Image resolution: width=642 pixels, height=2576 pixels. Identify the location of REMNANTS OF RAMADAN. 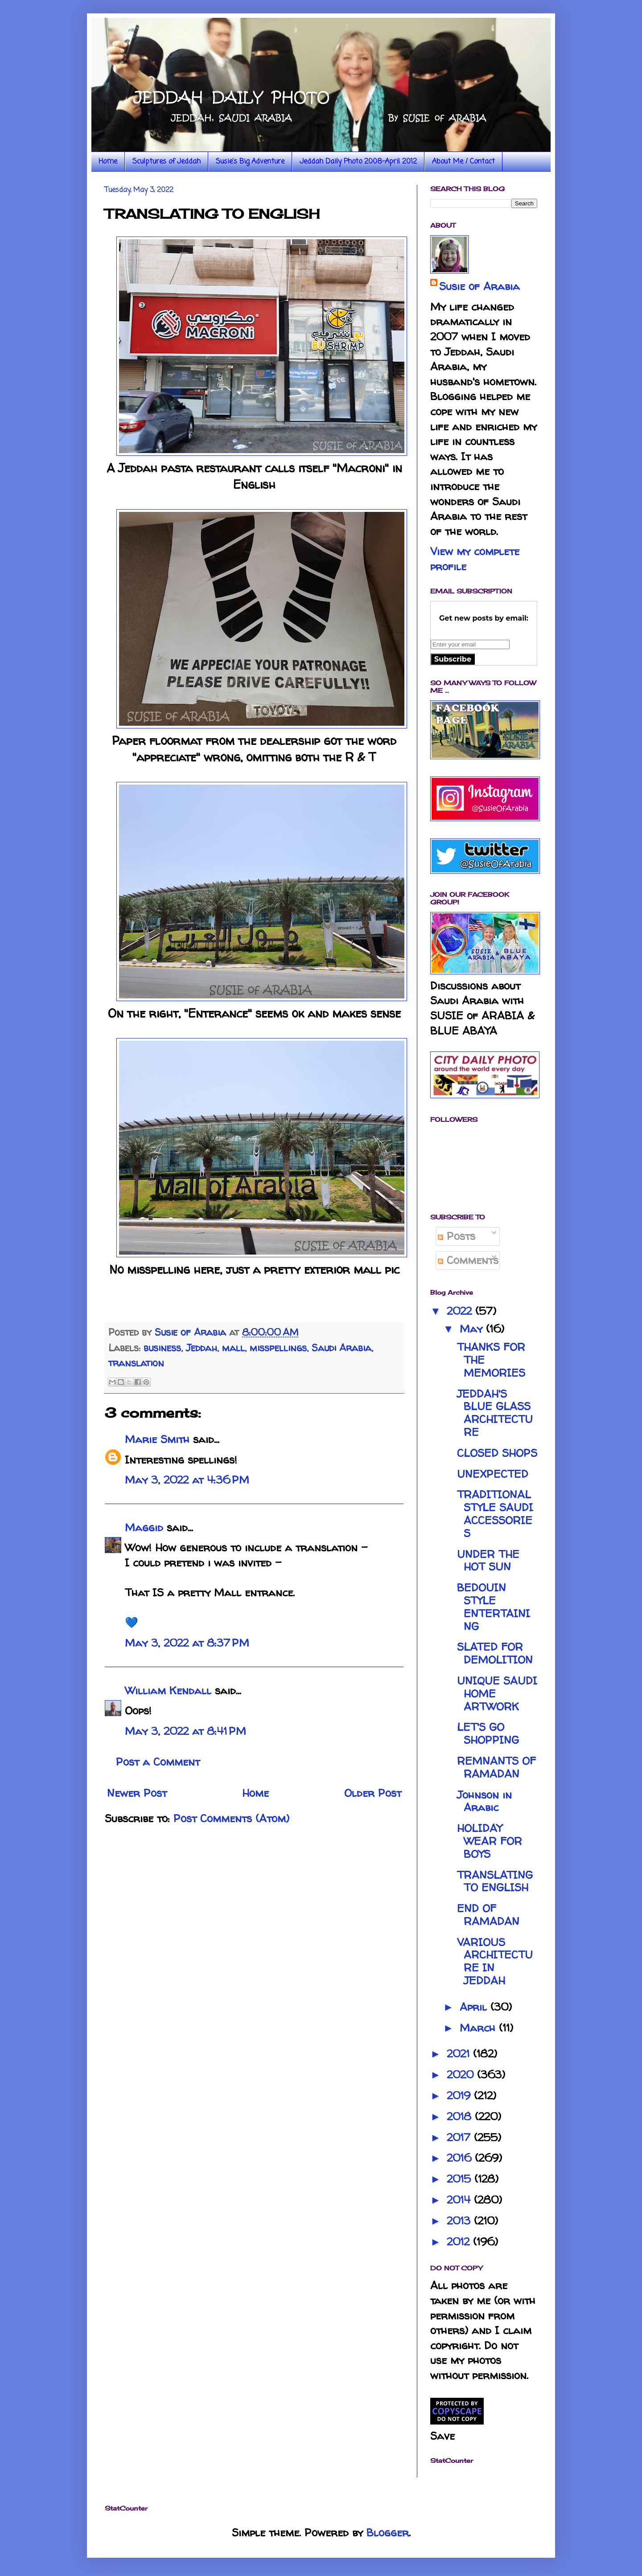
(496, 1767).